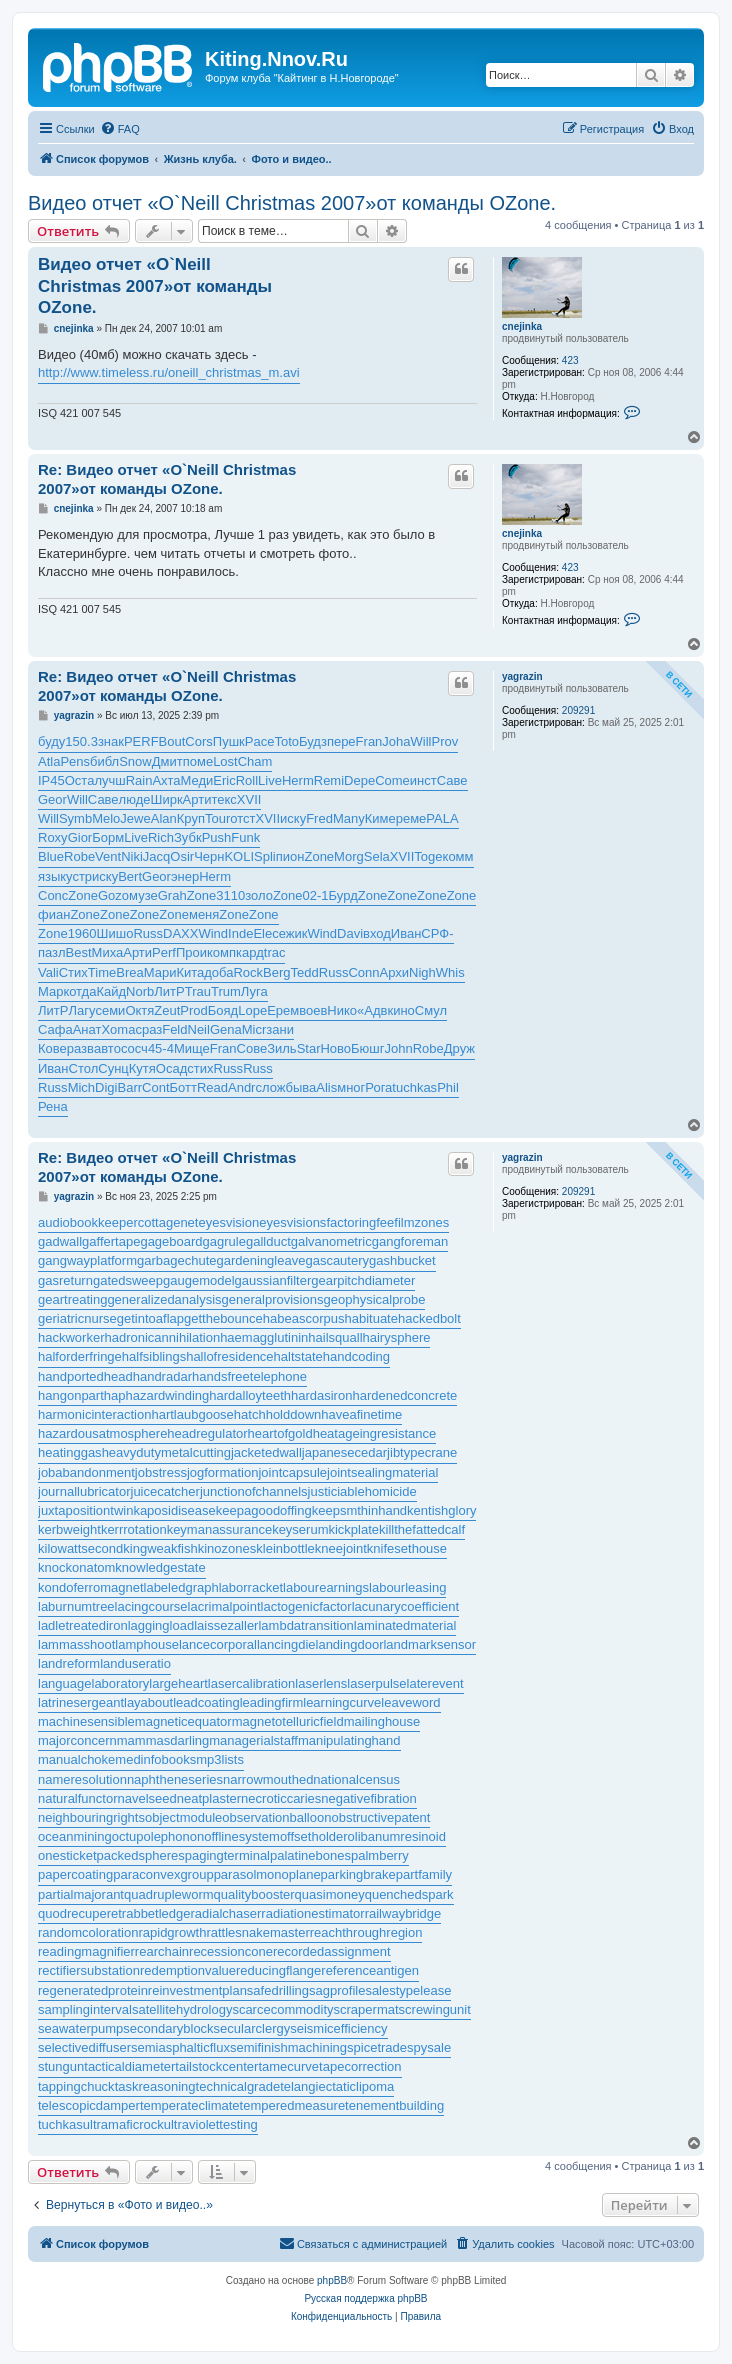 This screenshot has width=732, height=2364. I want to click on Conn, so click(363, 972).